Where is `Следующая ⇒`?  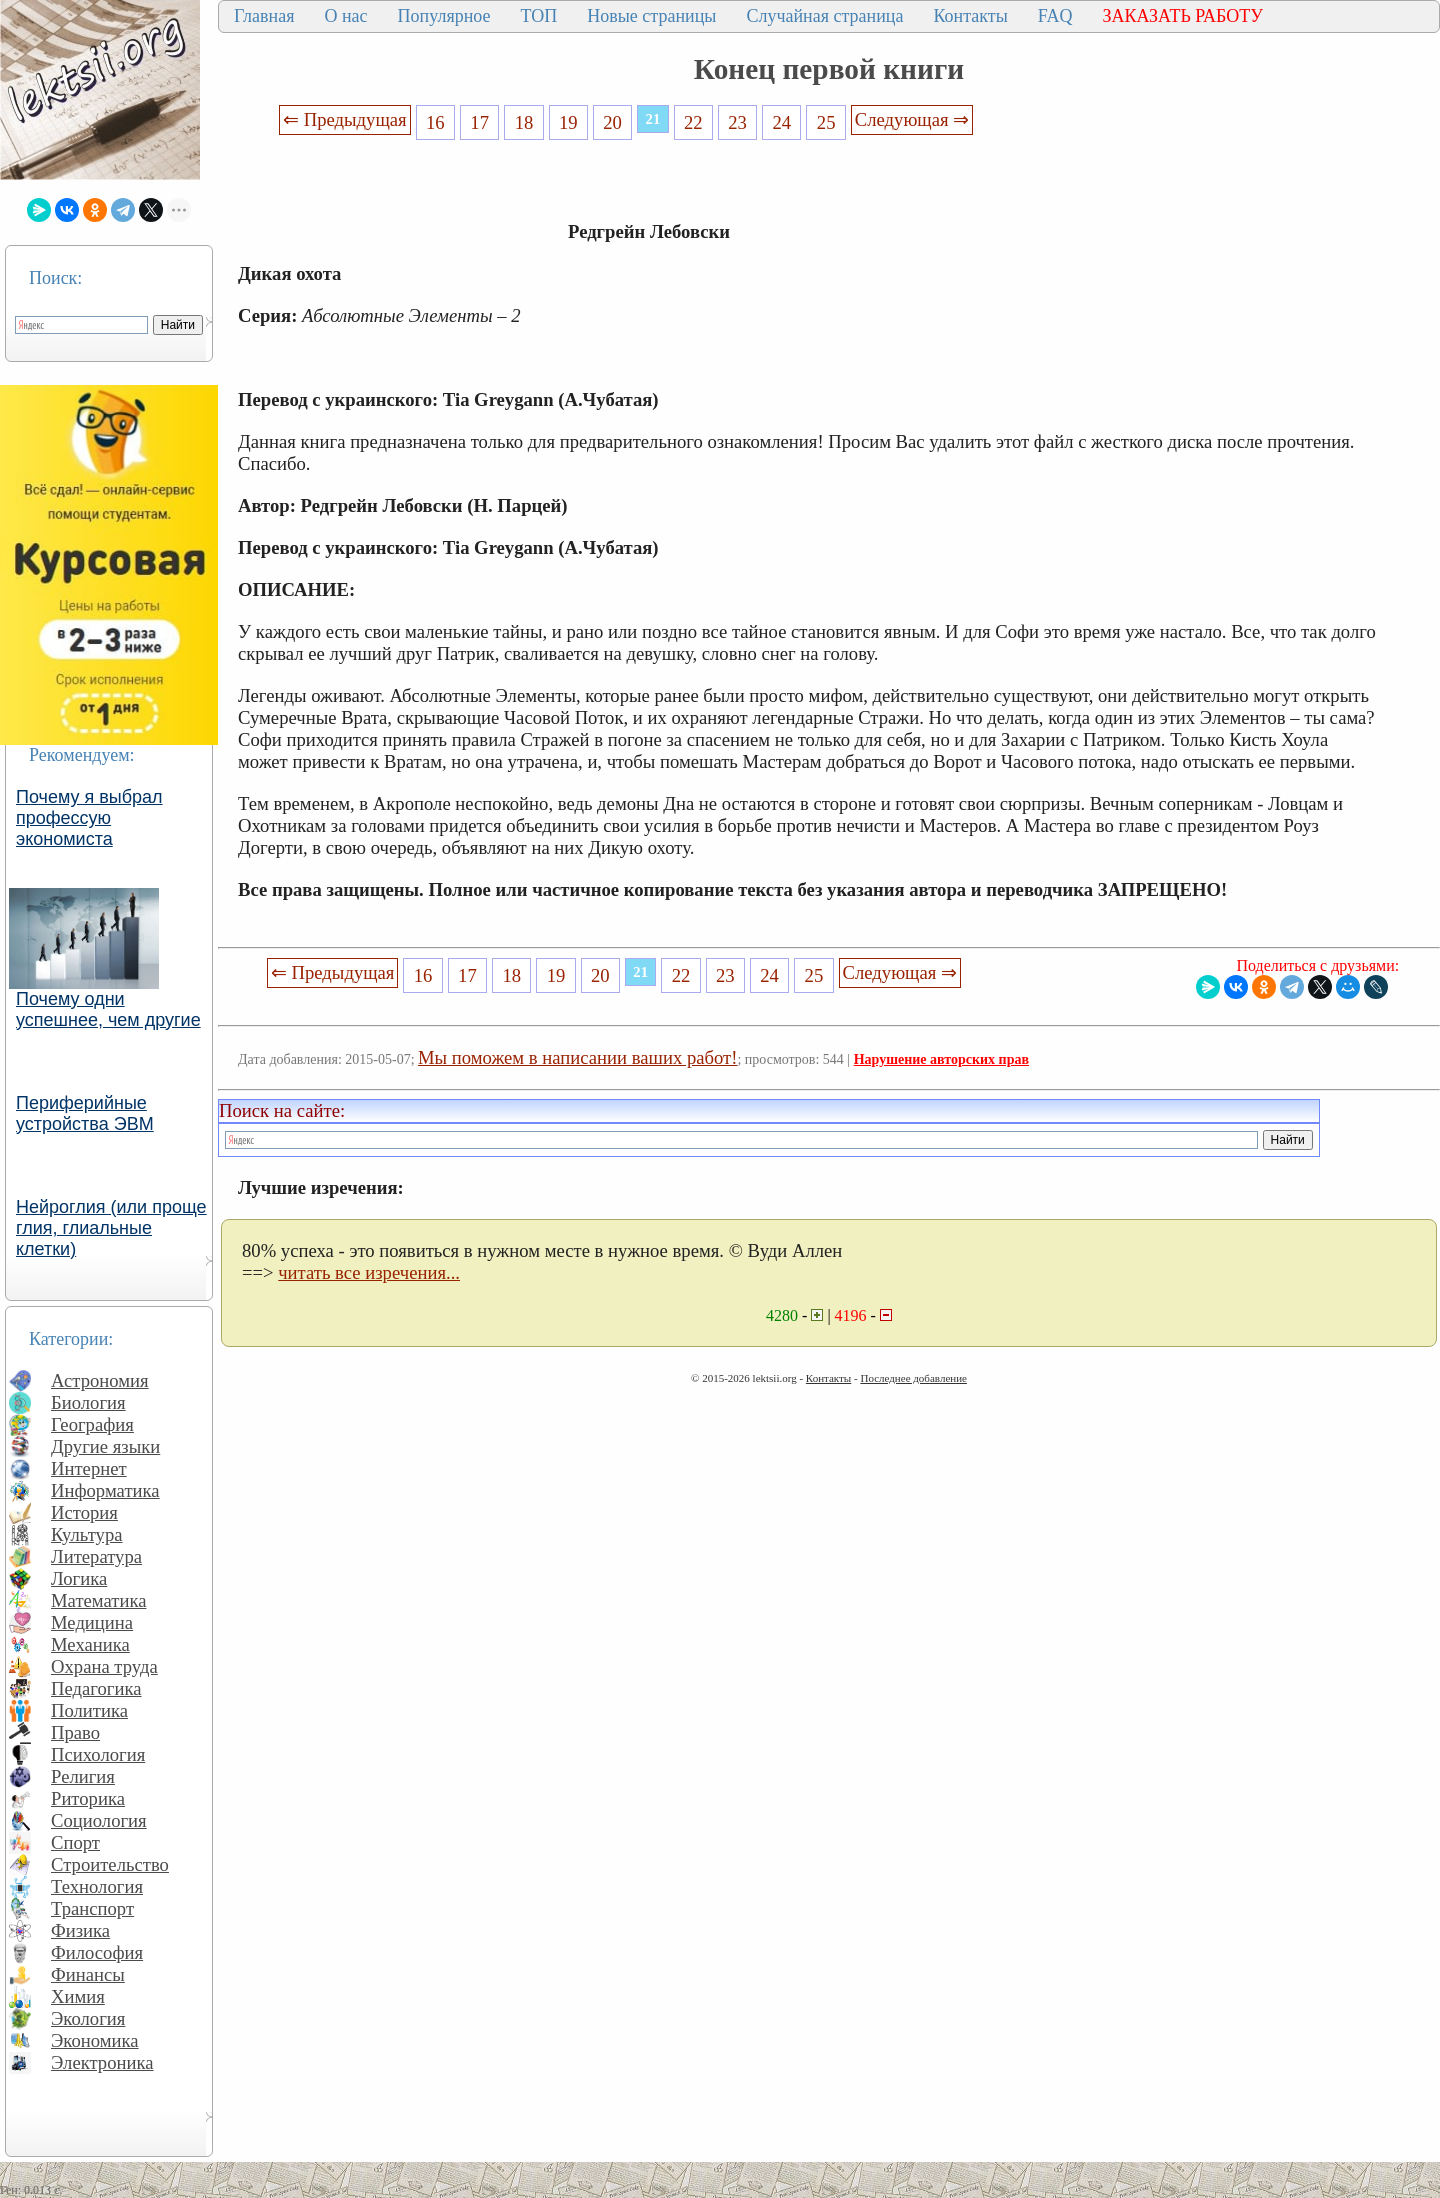 Следующая ⇒ is located at coordinates (912, 119).